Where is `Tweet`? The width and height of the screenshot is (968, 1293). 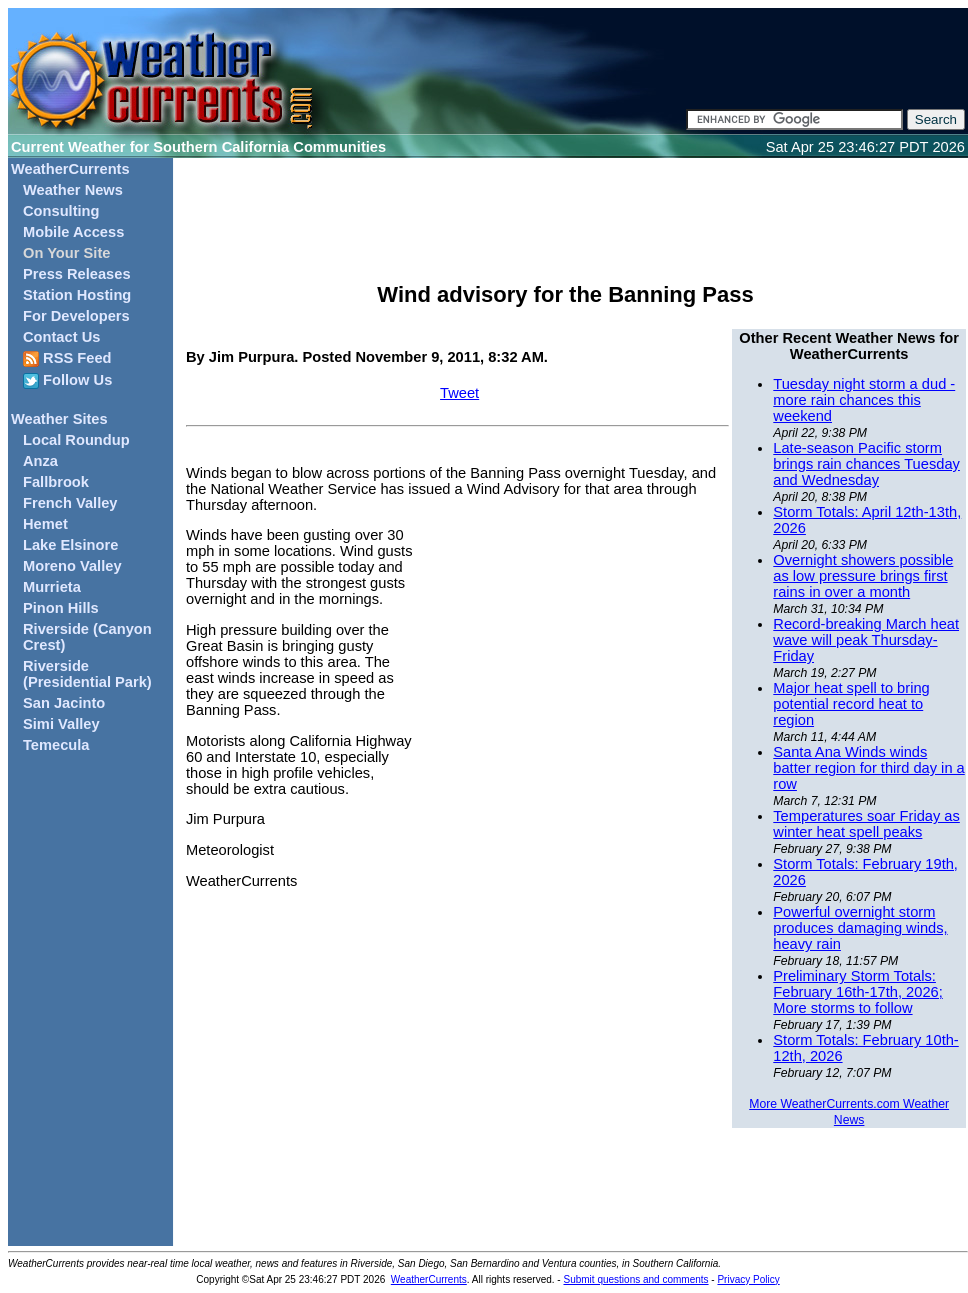
Tweet is located at coordinates (459, 393).